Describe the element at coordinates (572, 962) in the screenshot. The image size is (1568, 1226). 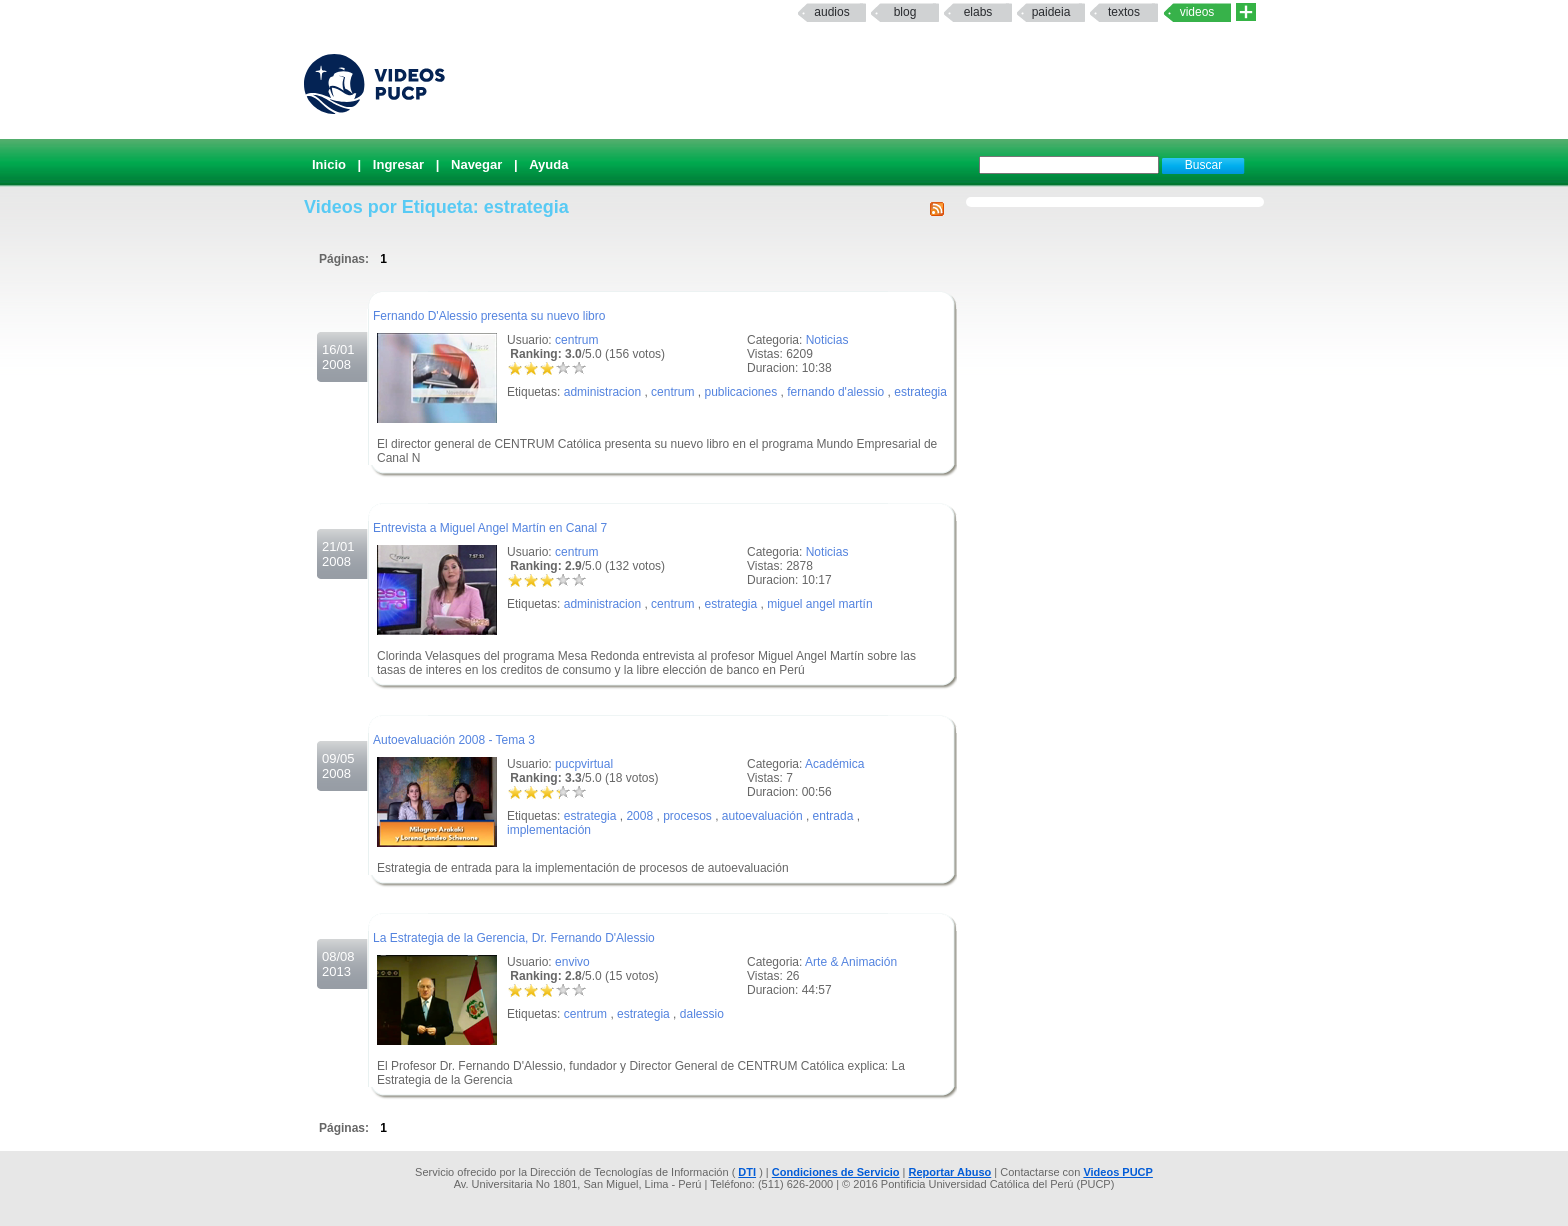
I see `envivo` at that location.